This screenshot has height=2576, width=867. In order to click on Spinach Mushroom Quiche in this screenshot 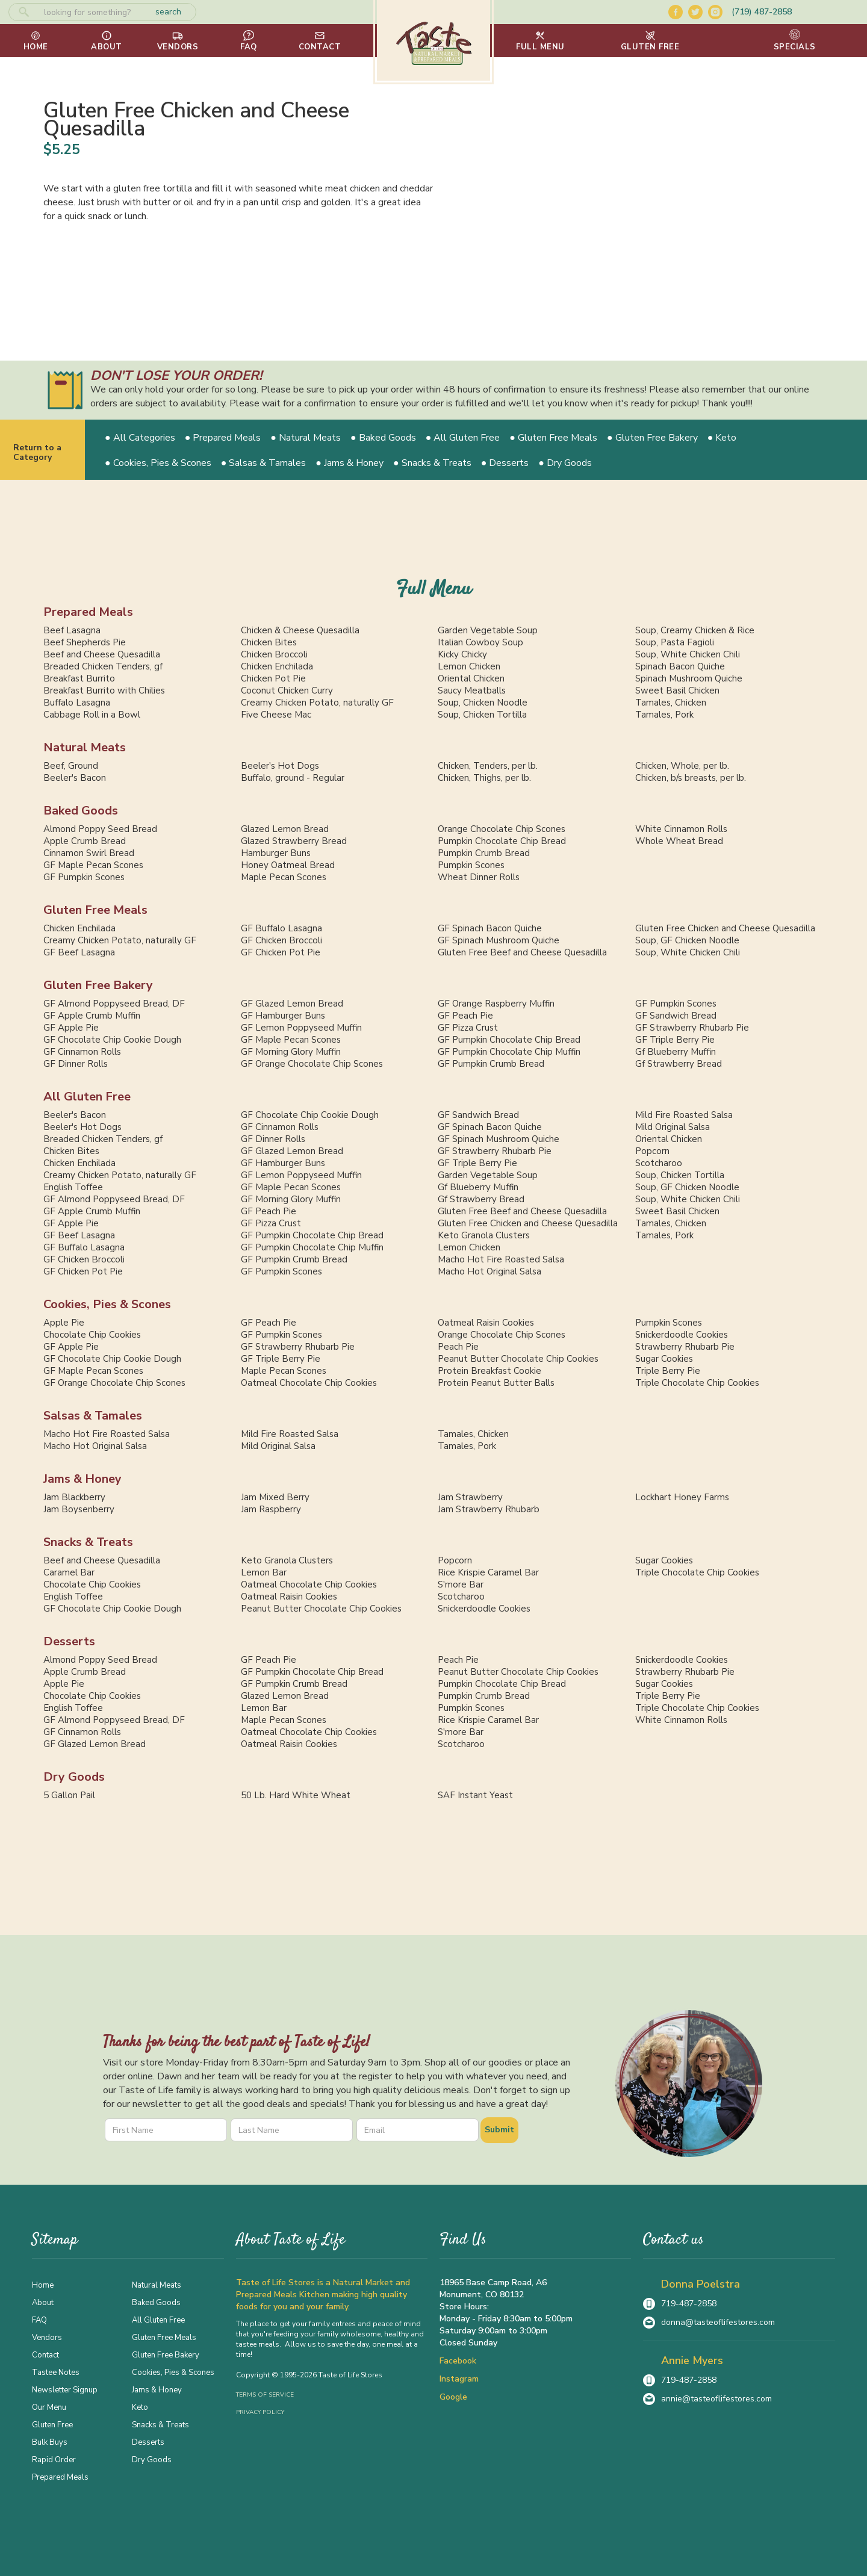, I will do `click(688, 678)`.